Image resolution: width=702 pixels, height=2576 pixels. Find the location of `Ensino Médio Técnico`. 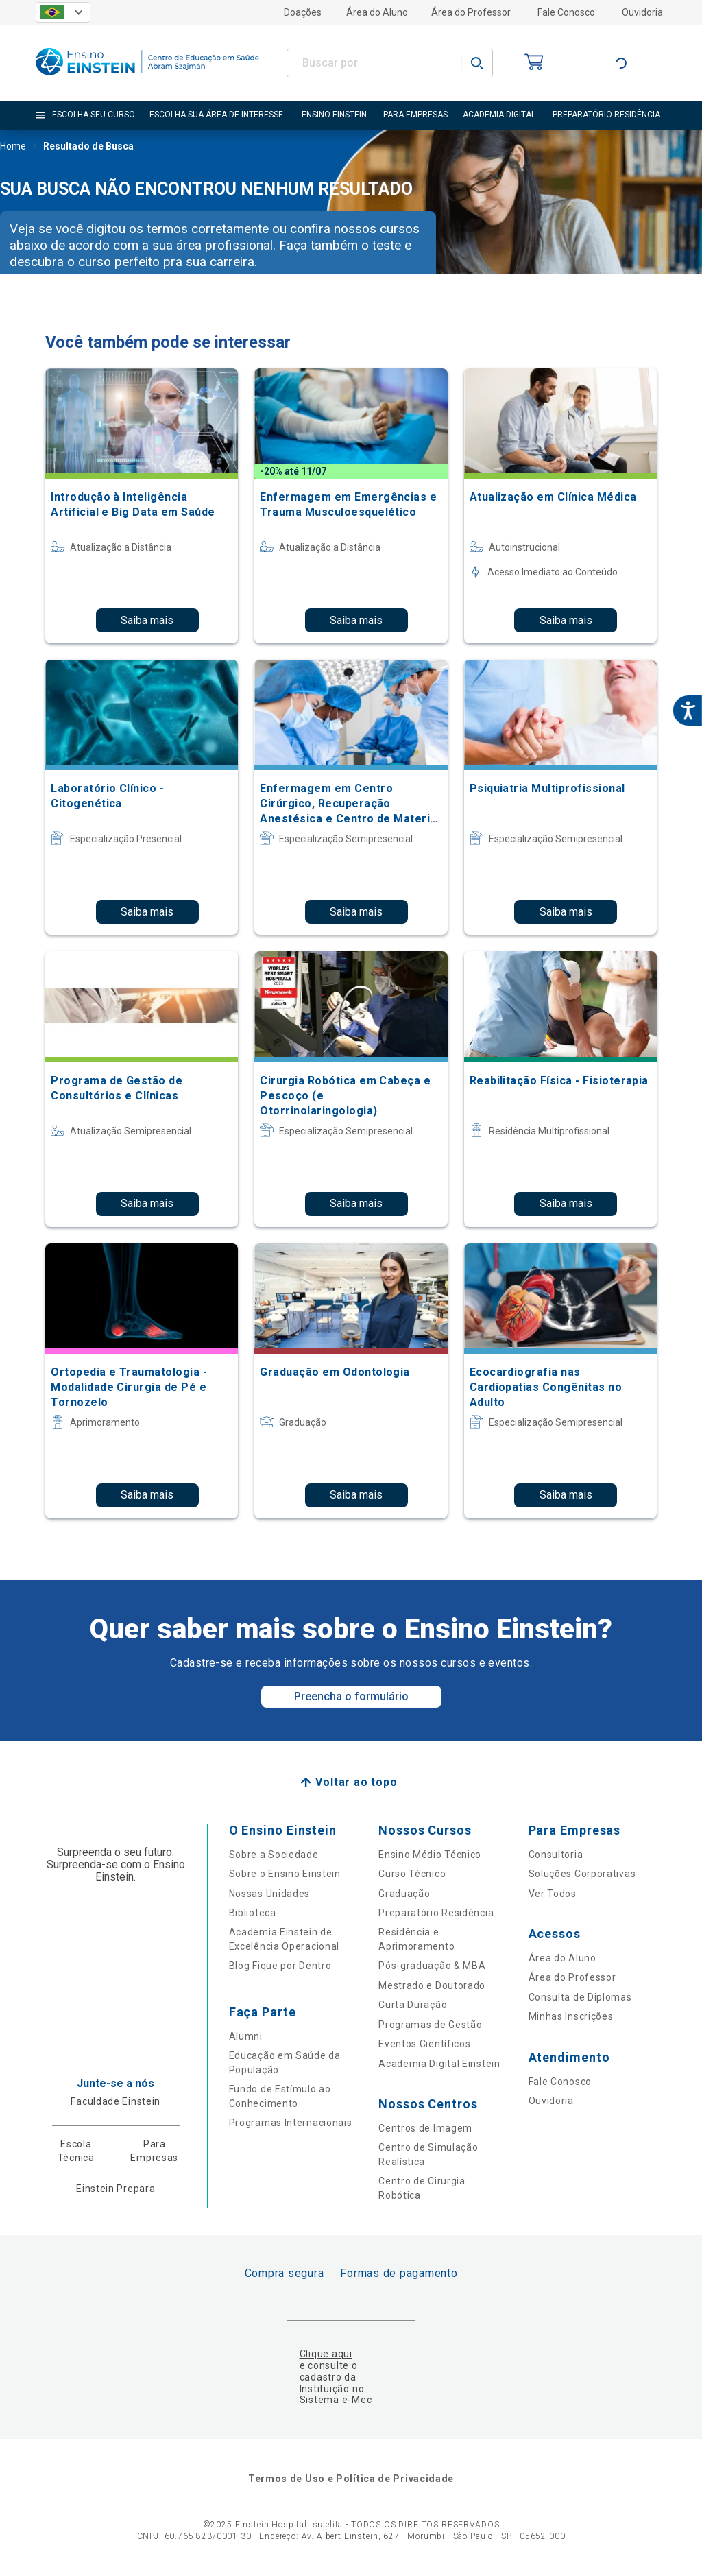

Ensino Médio Técnico is located at coordinates (429, 1854).